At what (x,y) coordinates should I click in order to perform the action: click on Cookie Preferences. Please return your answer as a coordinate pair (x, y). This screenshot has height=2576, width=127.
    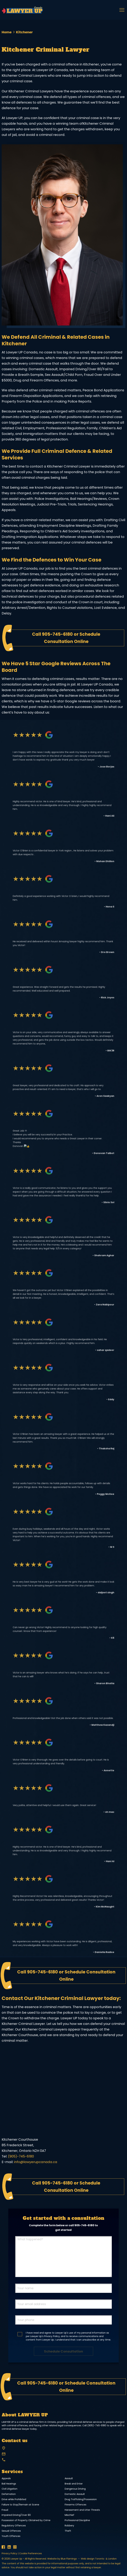
    Looking at the image, I should click on (30, 2553).